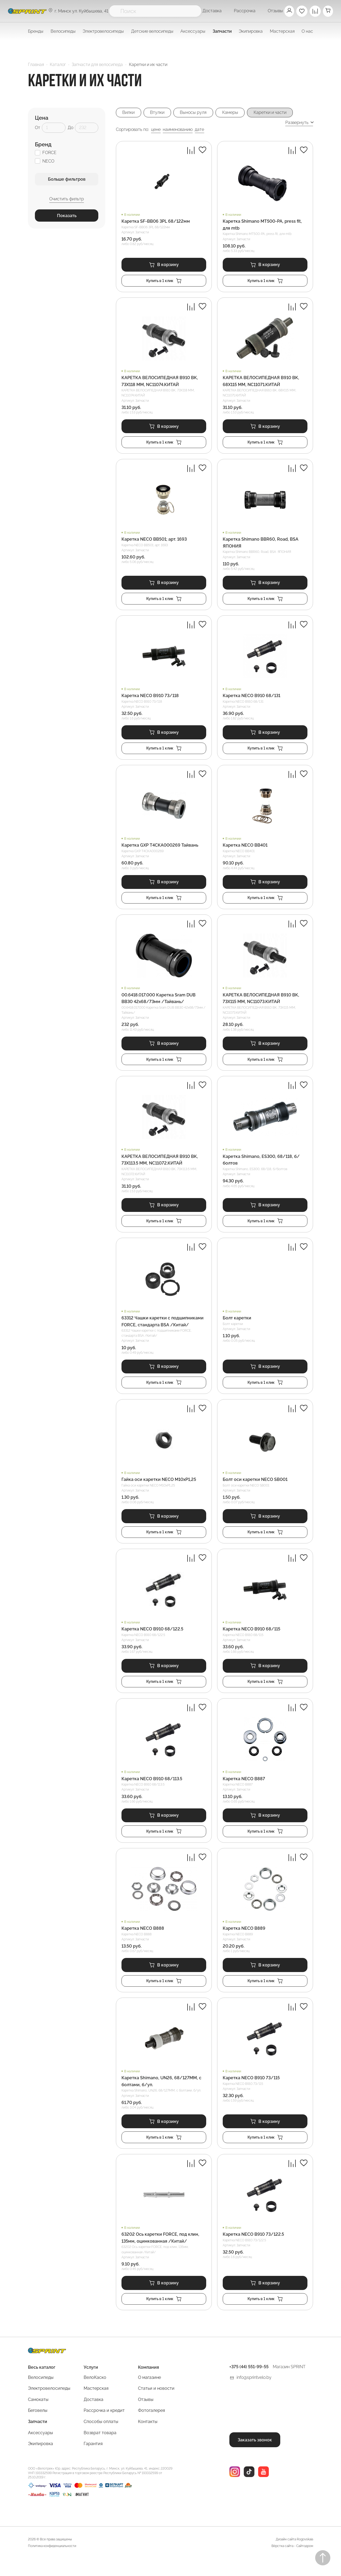 Image resolution: width=341 pixels, height=2576 pixels. Describe the element at coordinates (251, 2092) in the screenshot. I see `Каретка NECO B910 73/115` at that location.